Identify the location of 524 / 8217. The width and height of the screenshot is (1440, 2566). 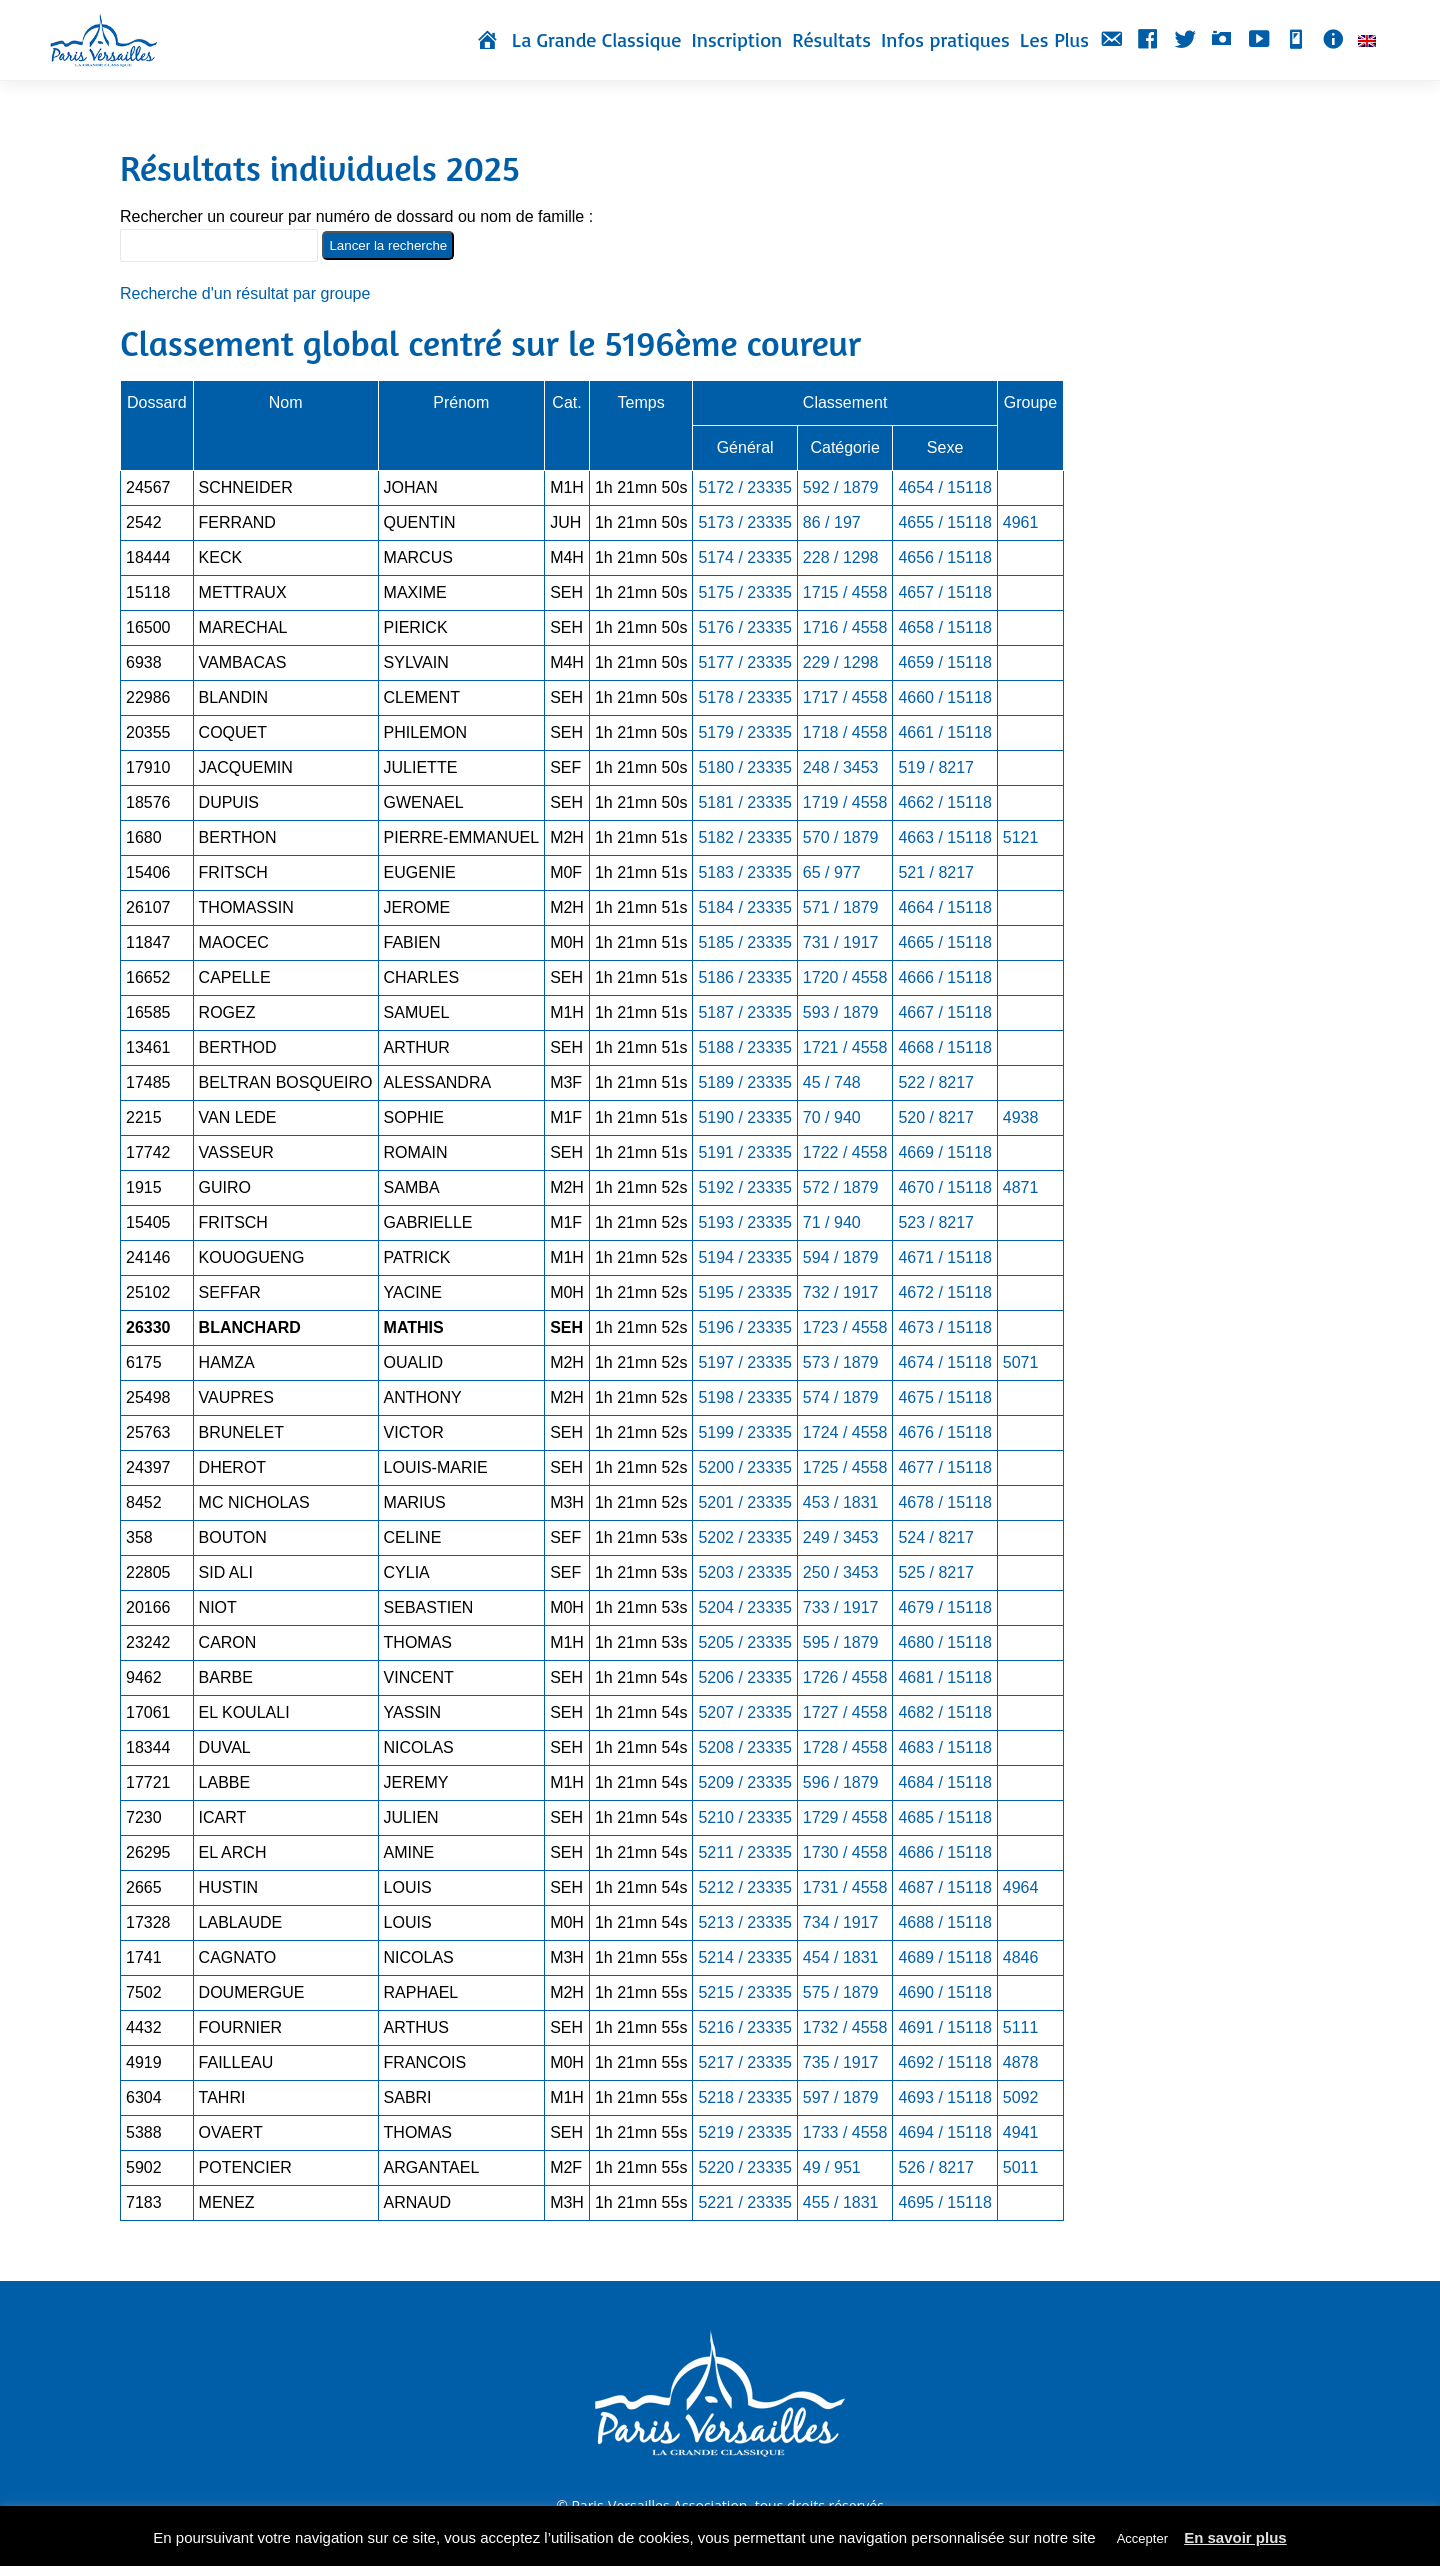
(936, 1537).